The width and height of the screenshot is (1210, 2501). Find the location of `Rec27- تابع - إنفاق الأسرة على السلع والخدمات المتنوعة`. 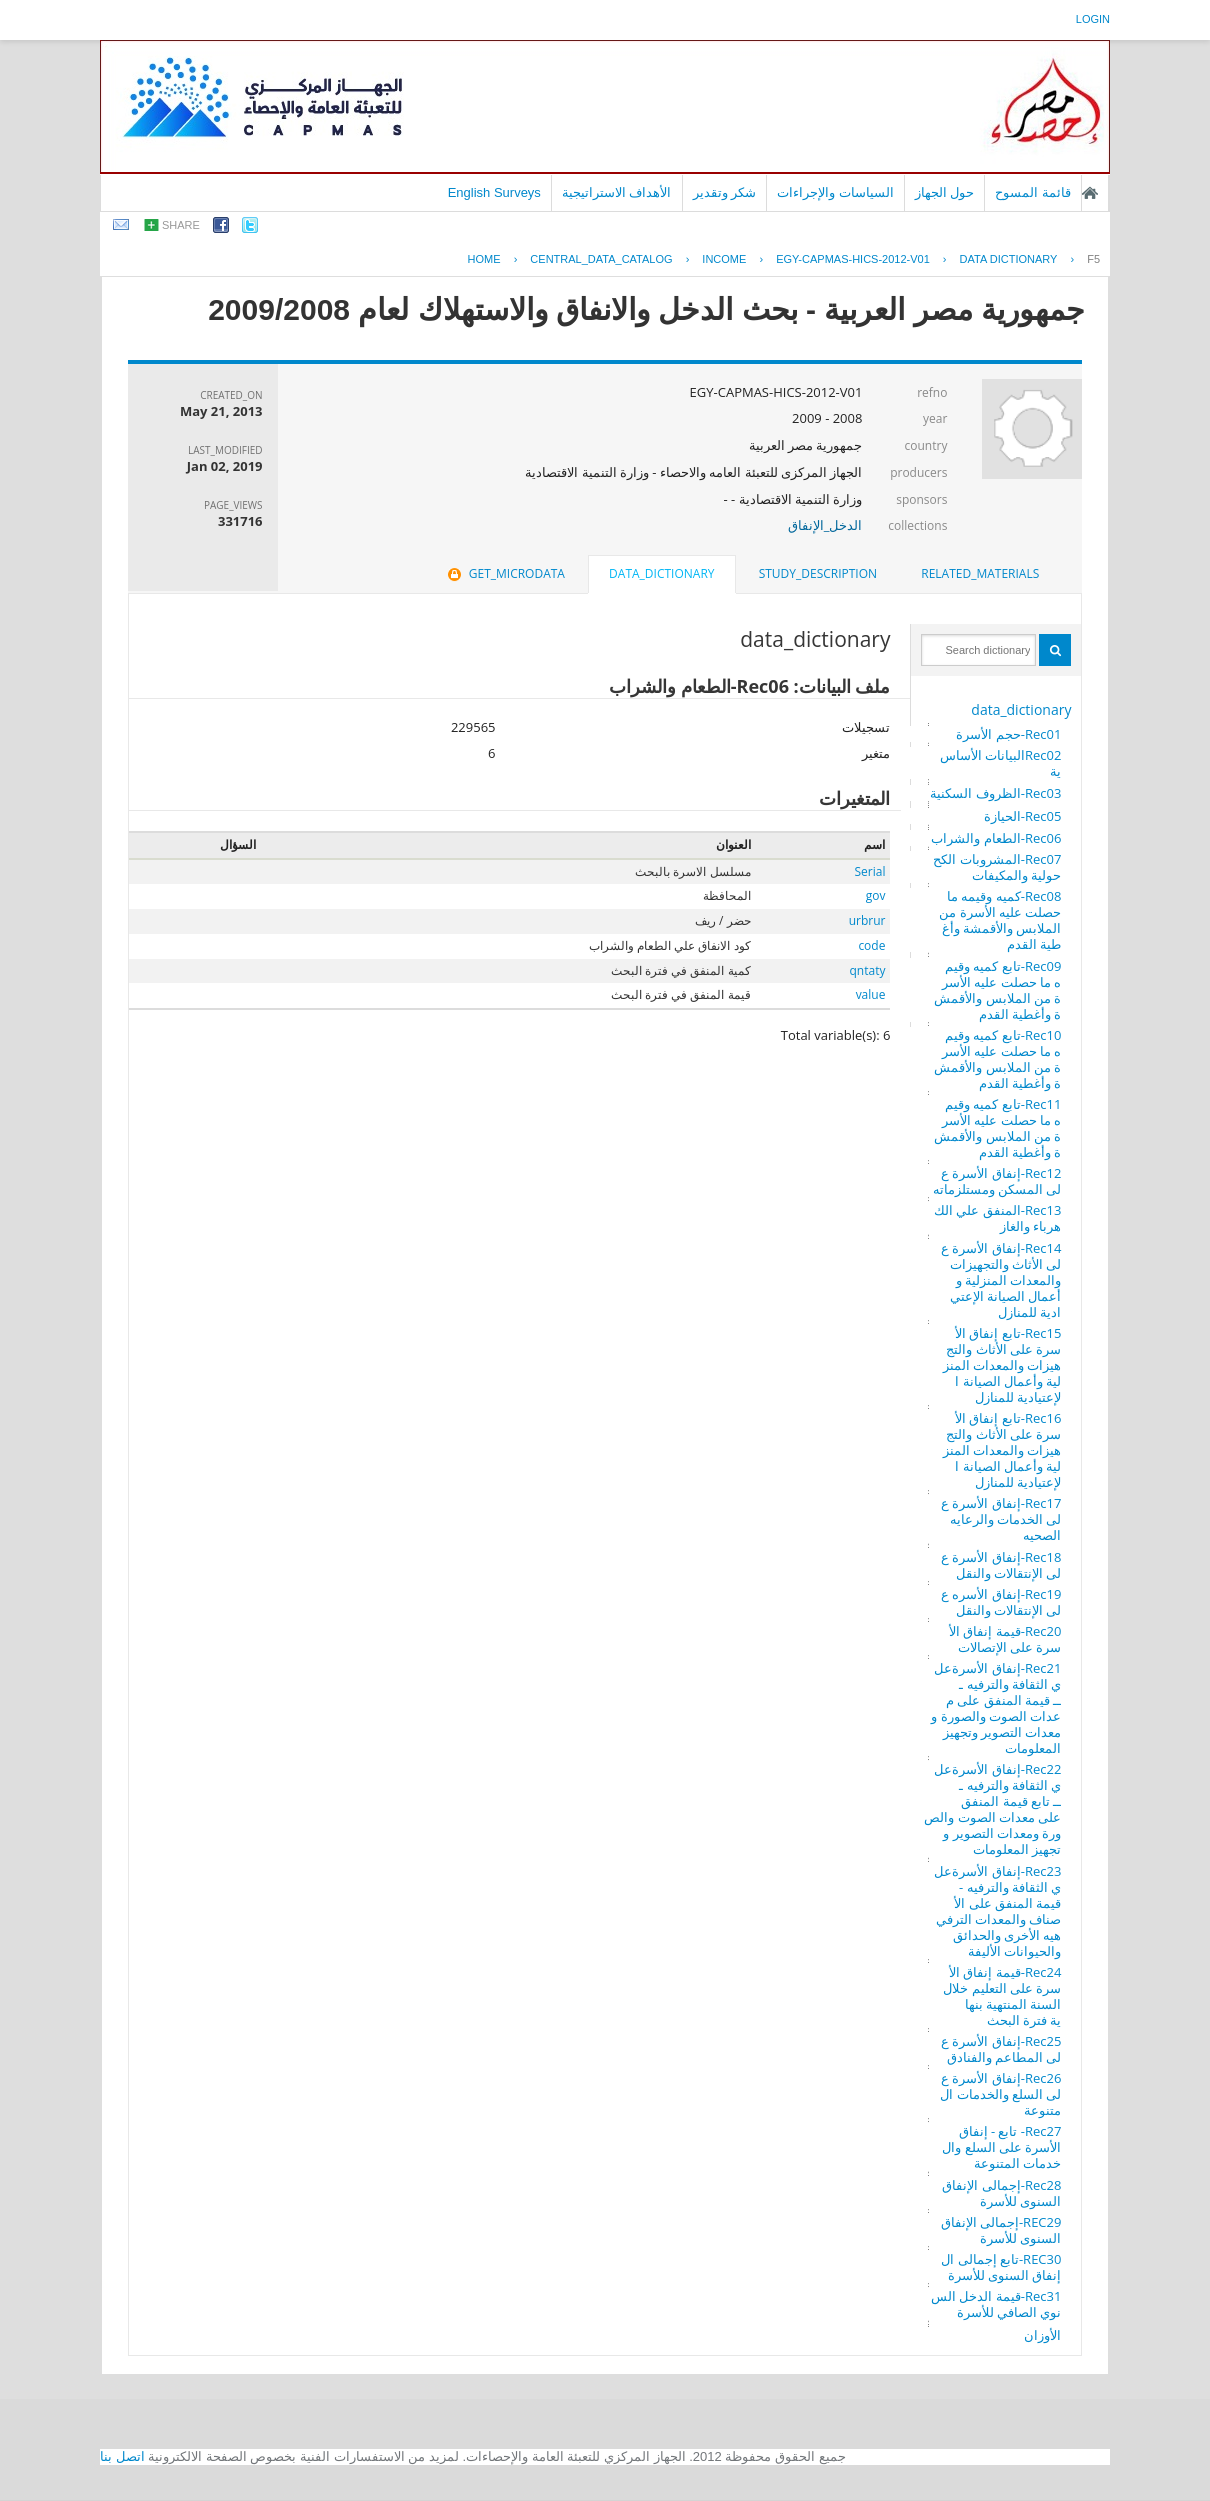

Rec27- تابع - إنفاق الأسرة على السلع والخدمات المتنوعة is located at coordinates (1001, 2147).